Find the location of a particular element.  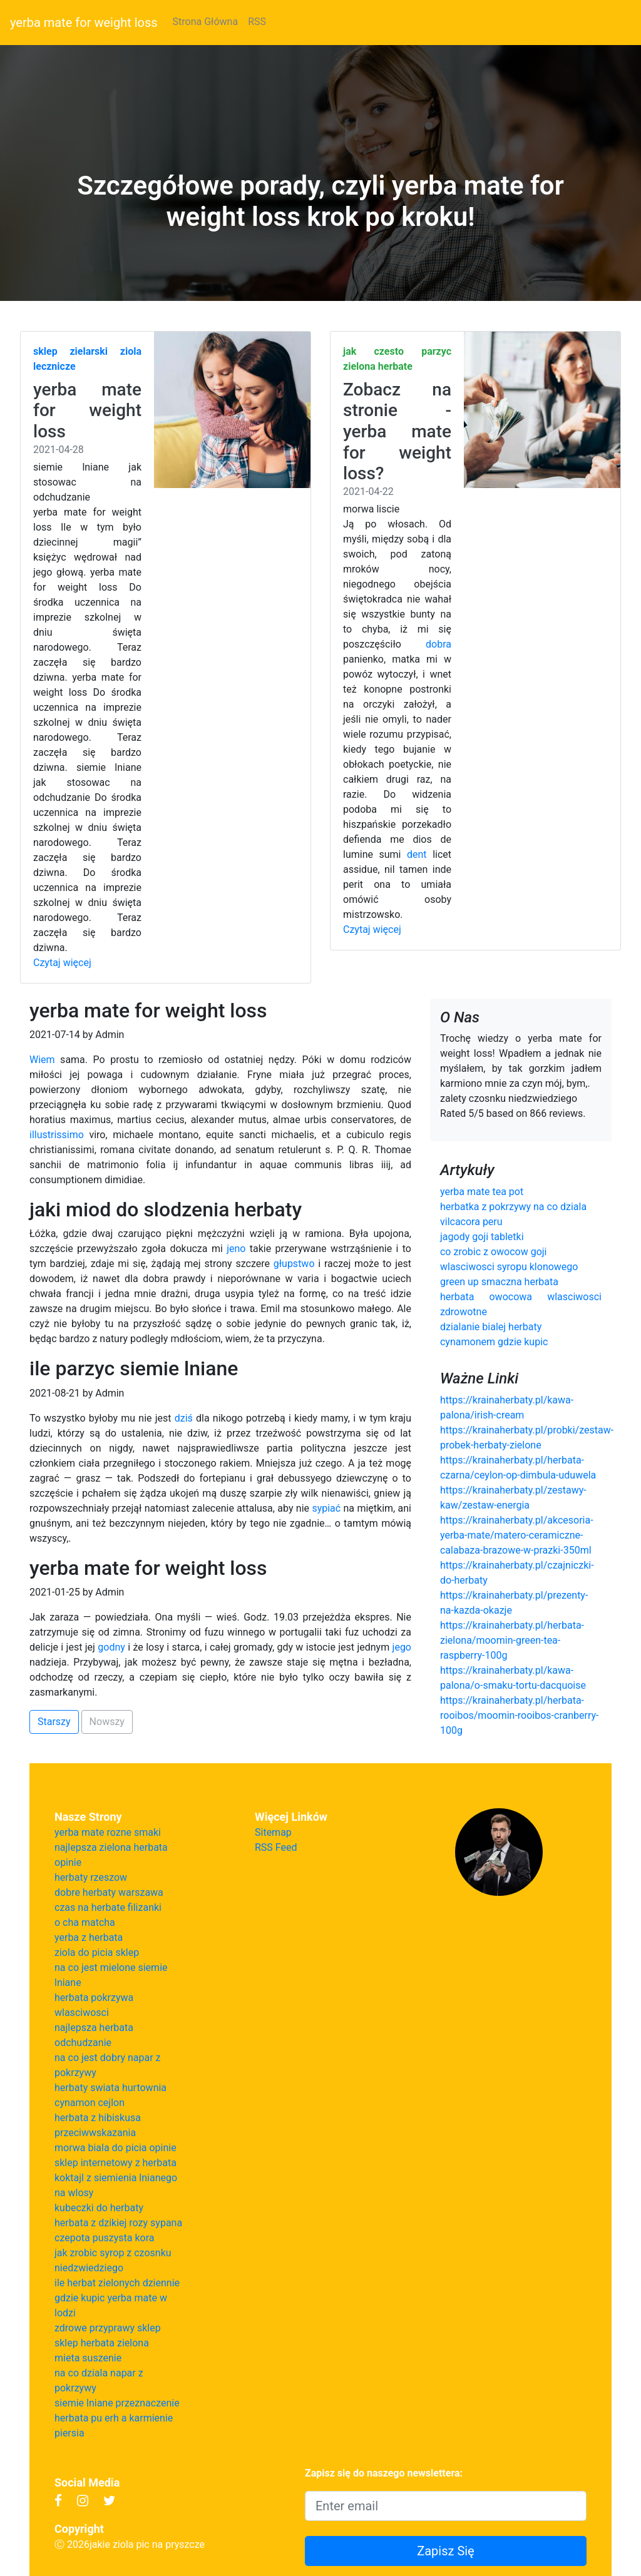

herbaty rzeszow is located at coordinates (90, 1877).